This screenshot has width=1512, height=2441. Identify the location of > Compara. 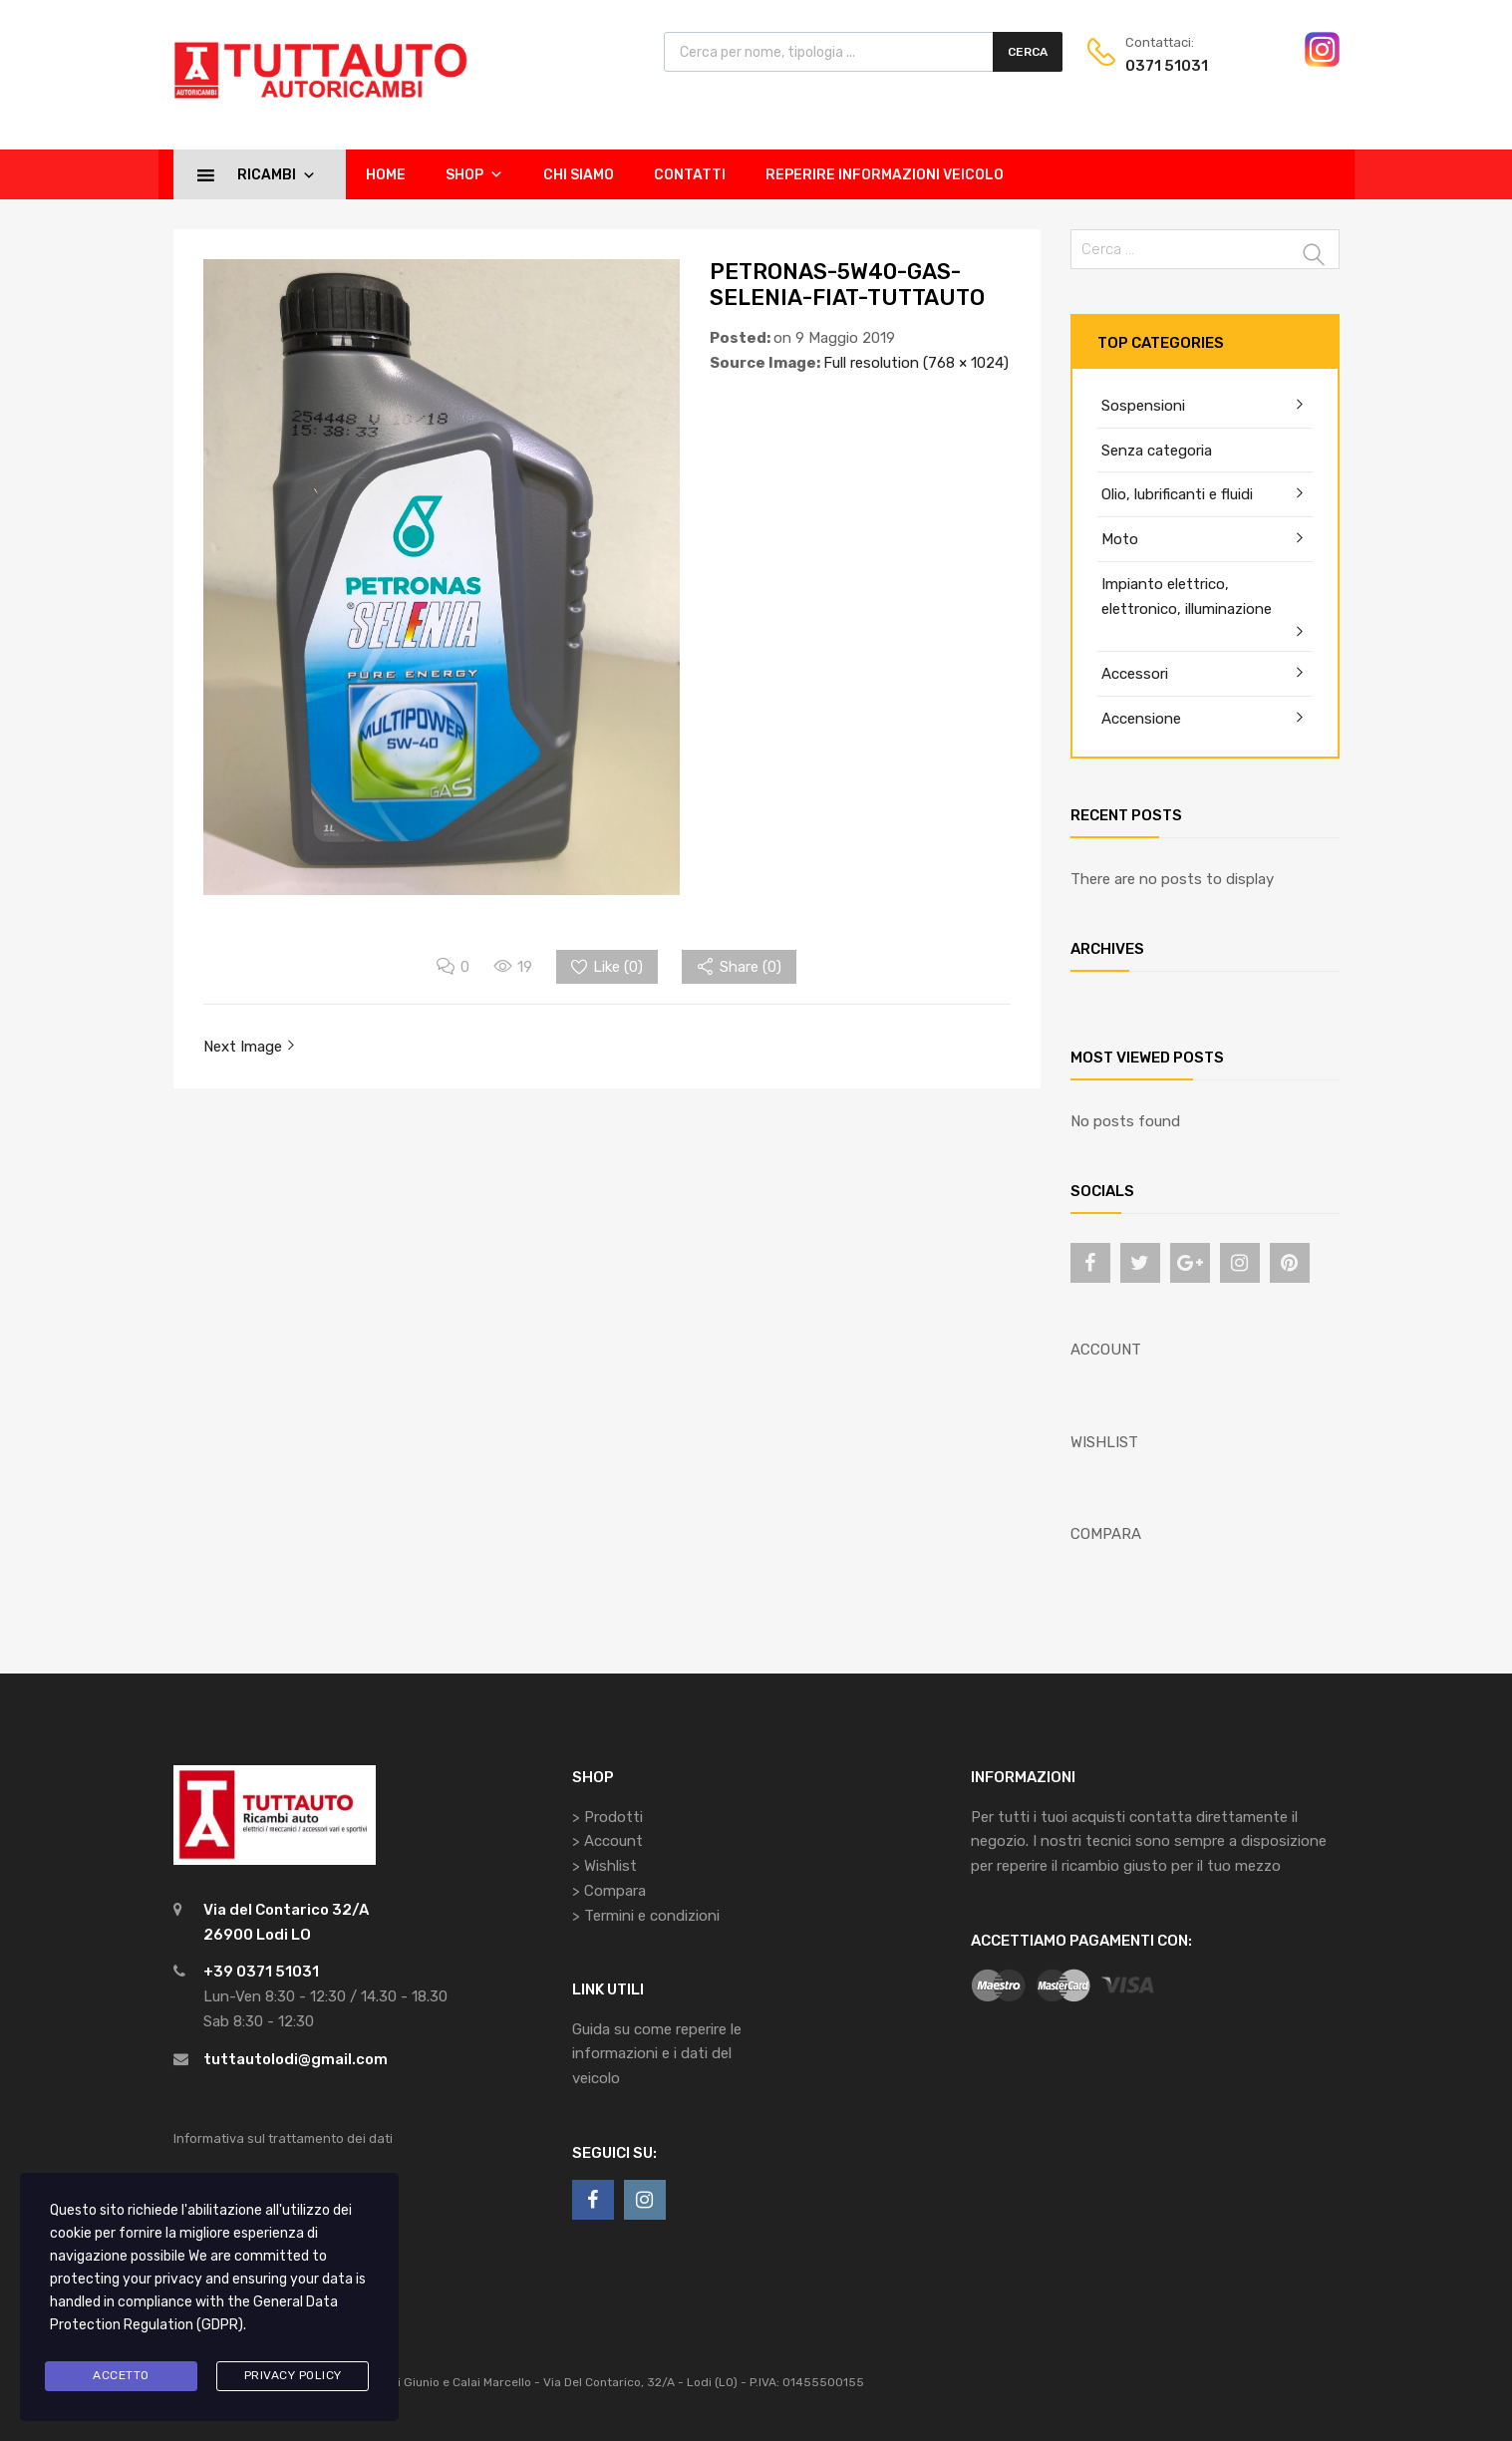
(609, 1891).